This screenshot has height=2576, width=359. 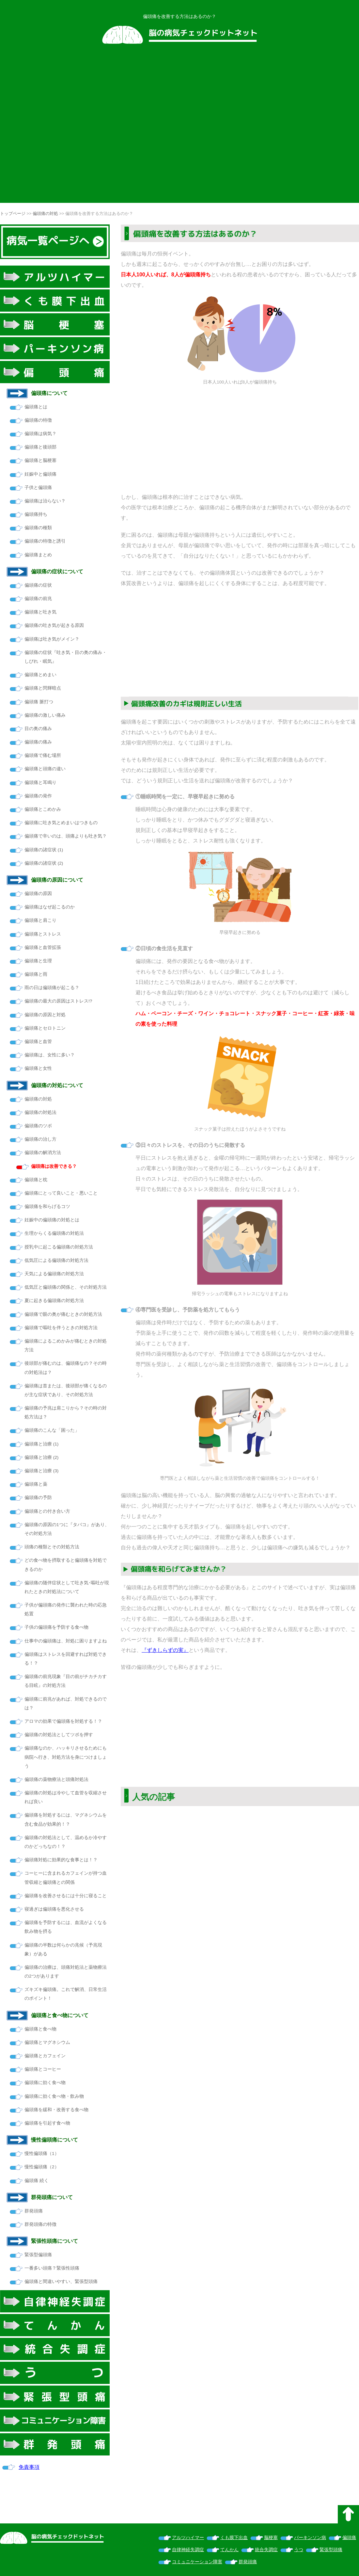 I want to click on 偏頭痛を改善させるには十分に寝ること, so click(x=65, y=1895).